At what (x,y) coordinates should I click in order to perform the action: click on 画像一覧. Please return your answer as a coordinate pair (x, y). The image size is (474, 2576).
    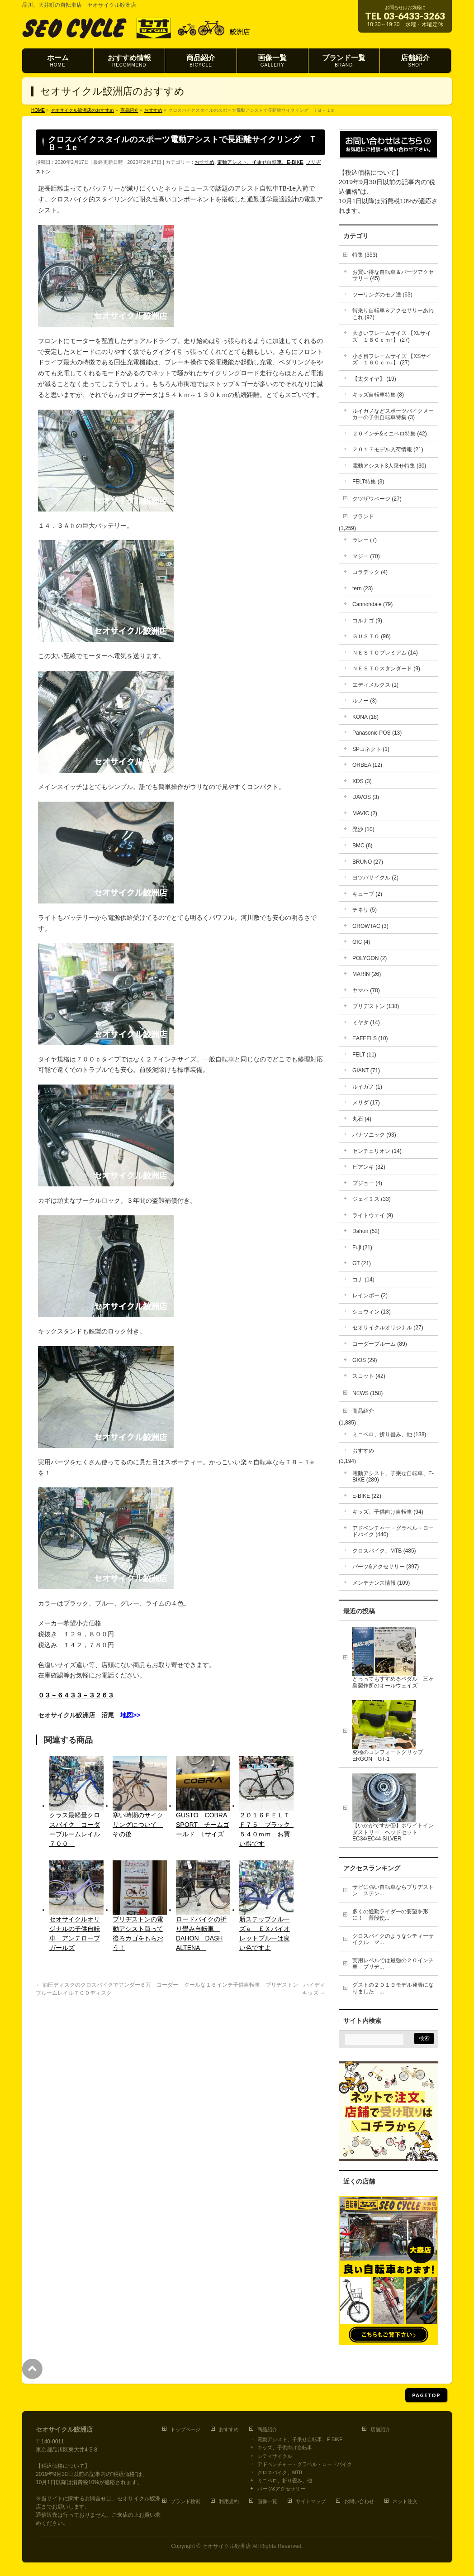
    Looking at the image, I should click on (267, 2501).